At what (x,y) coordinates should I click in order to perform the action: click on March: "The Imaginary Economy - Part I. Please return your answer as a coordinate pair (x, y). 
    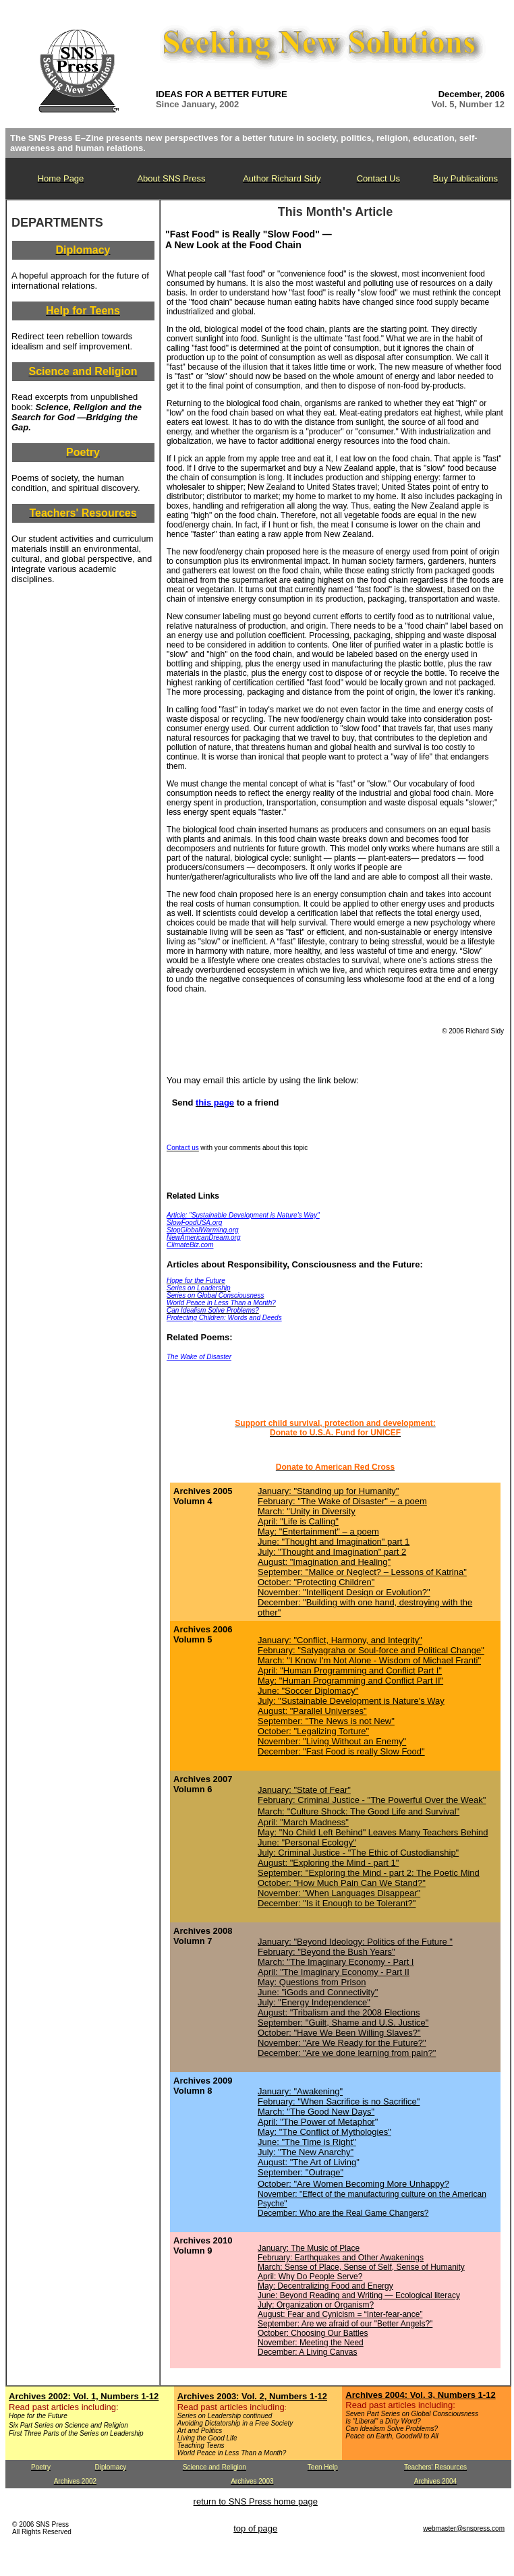
    Looking at the image, I should click on (335, 1962).